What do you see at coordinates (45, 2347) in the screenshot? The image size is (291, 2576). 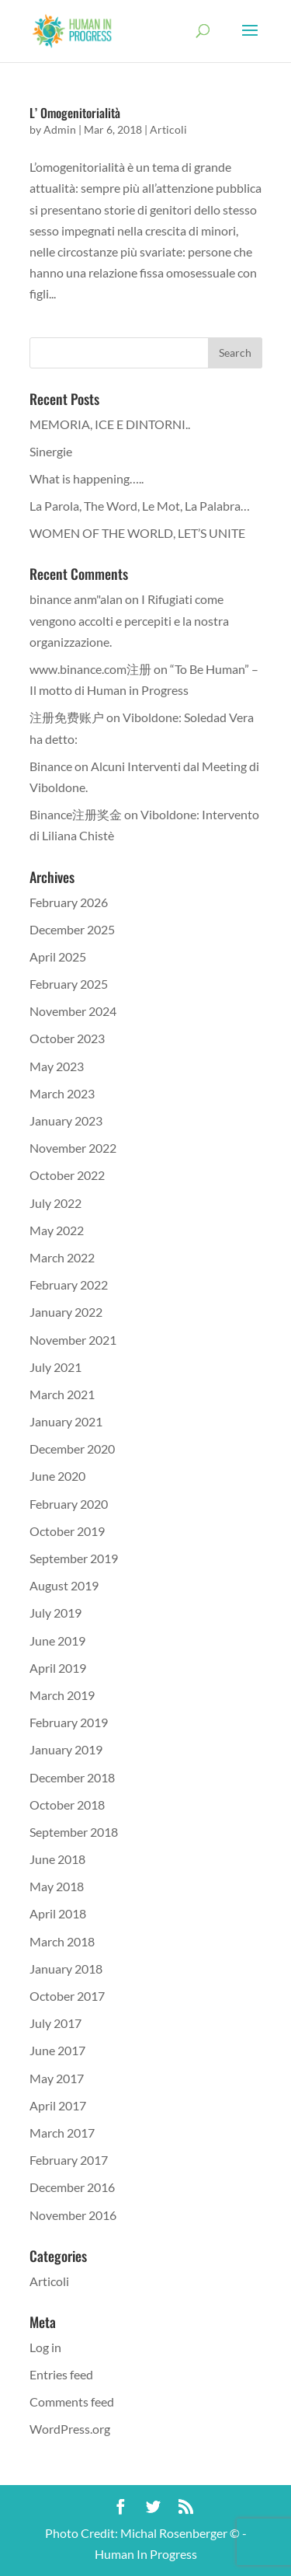 I see `Log in` at bounding box center [45, 2347].